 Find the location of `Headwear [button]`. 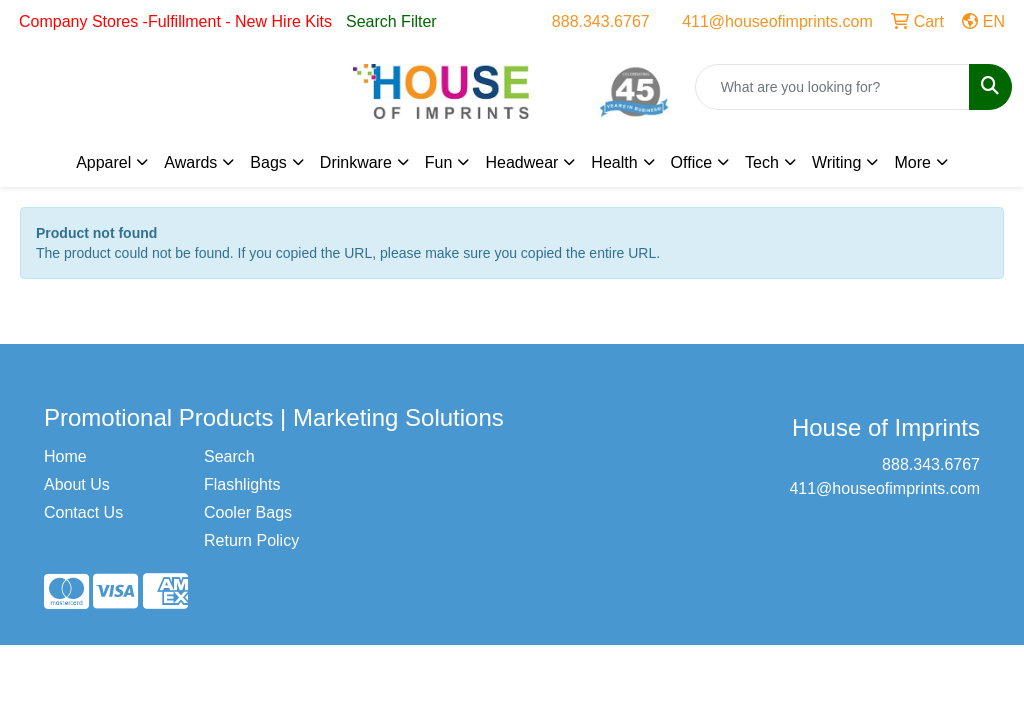

Headwear [button] is located at coordinates (521, 162).